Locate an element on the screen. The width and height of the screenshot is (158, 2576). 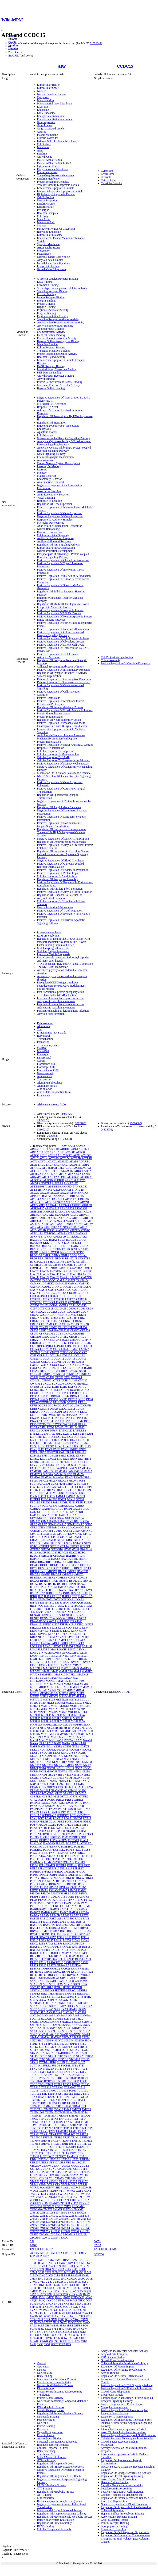
Neuronal Dense Core Vesicle is located at coordinates (53, 256).